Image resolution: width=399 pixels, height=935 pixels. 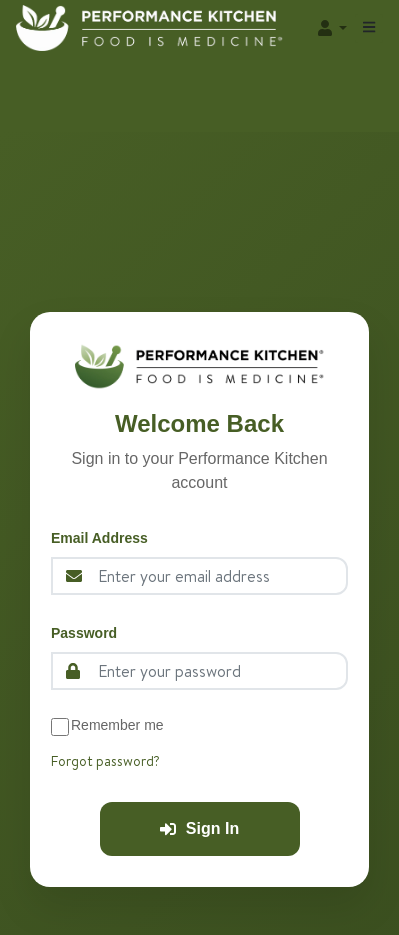 I want to click on Forgot password?, so click(x=105, y=761).